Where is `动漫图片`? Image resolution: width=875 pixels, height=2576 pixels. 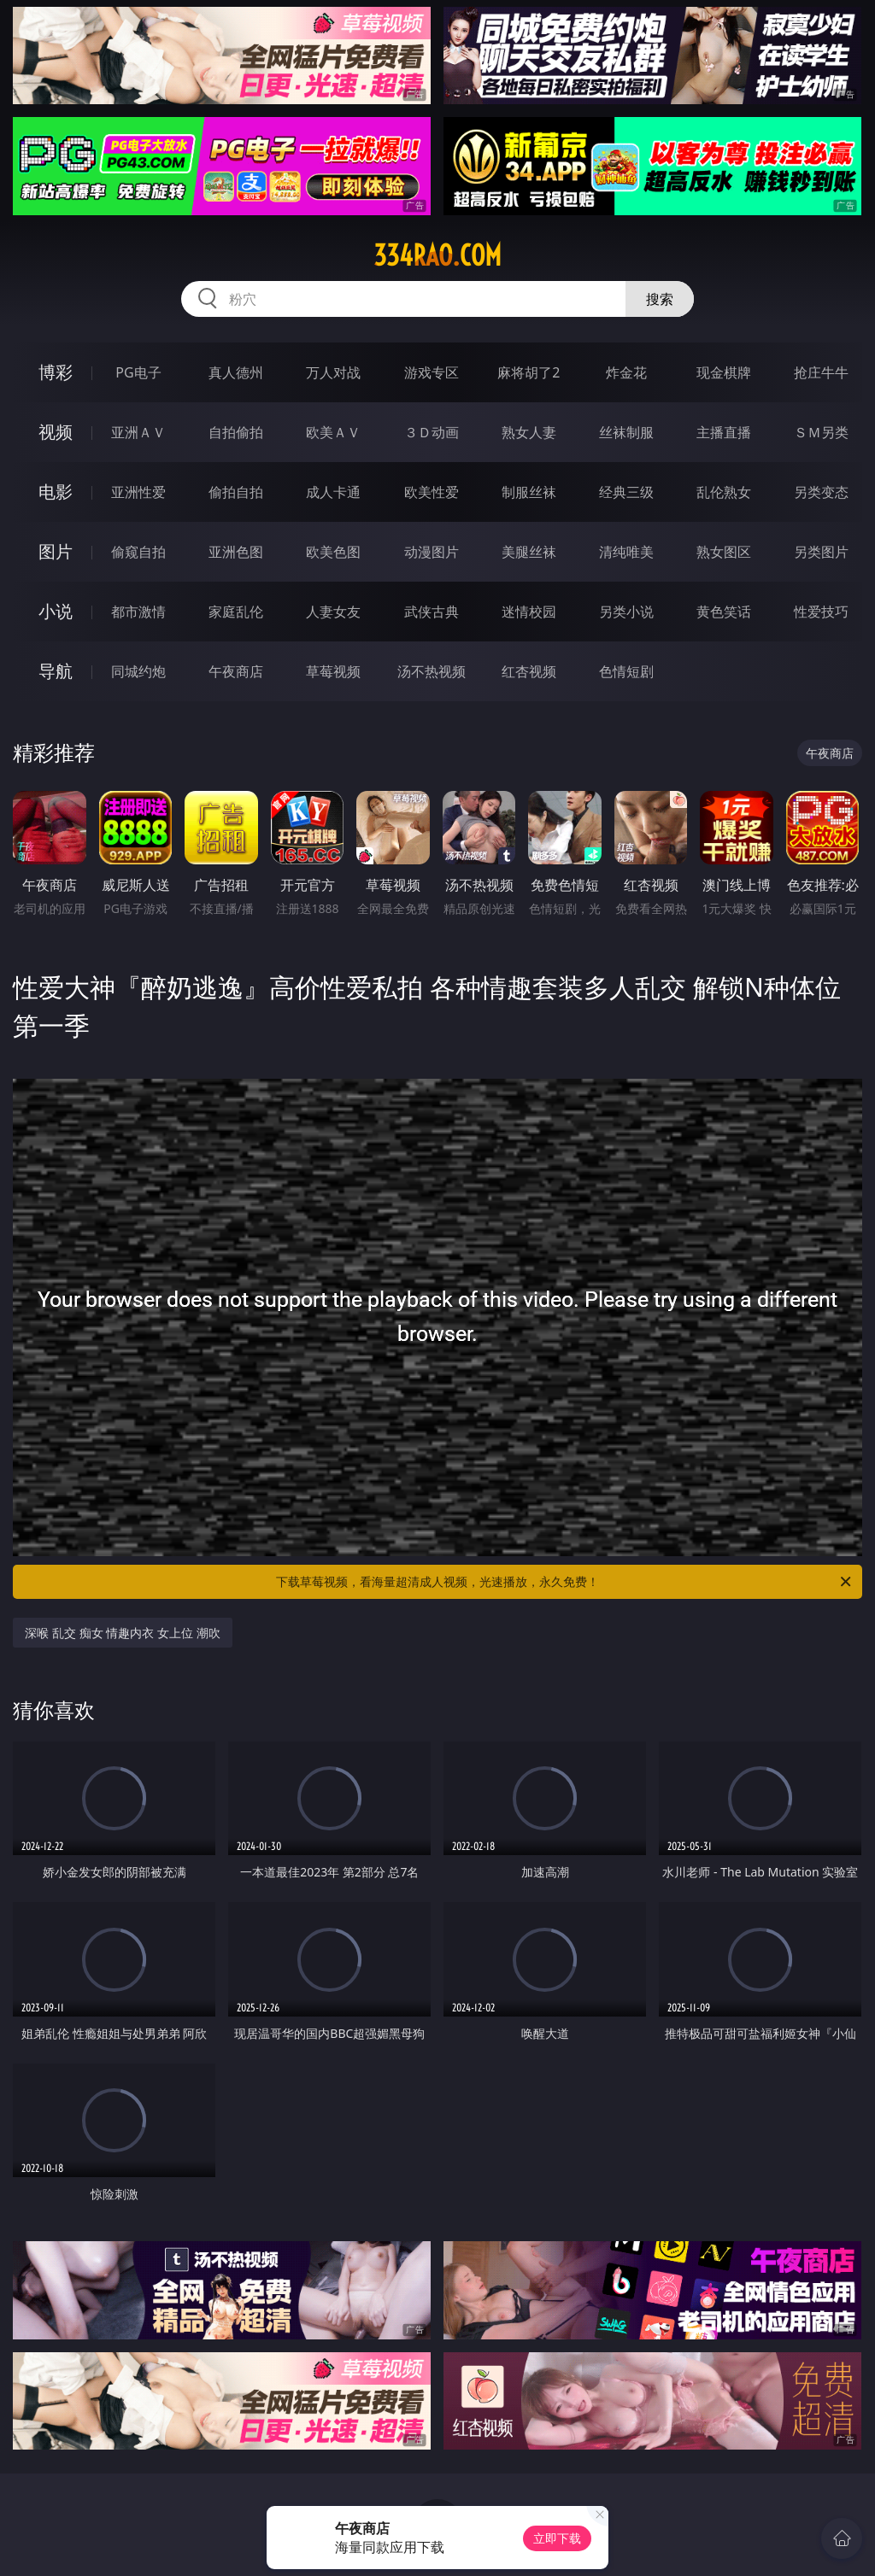 动漫图片 is located at coordinates (431, 551).